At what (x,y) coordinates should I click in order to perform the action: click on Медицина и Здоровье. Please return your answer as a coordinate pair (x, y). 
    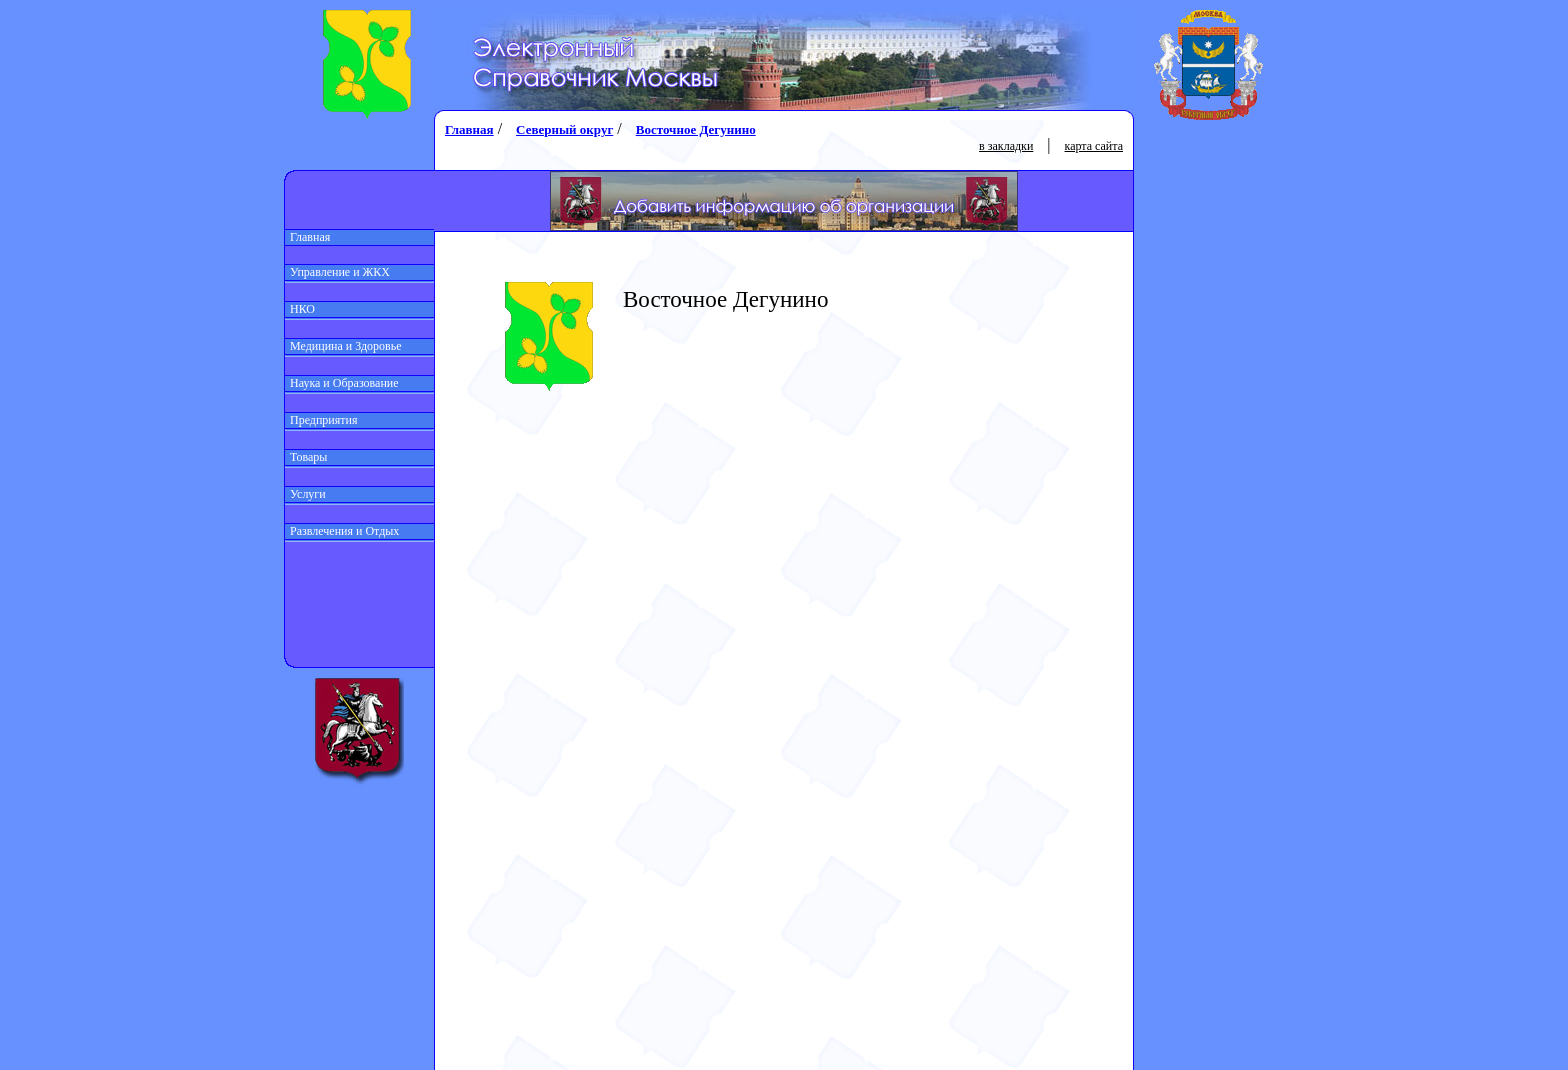
    Looking at the image, I should click on (343, 346).